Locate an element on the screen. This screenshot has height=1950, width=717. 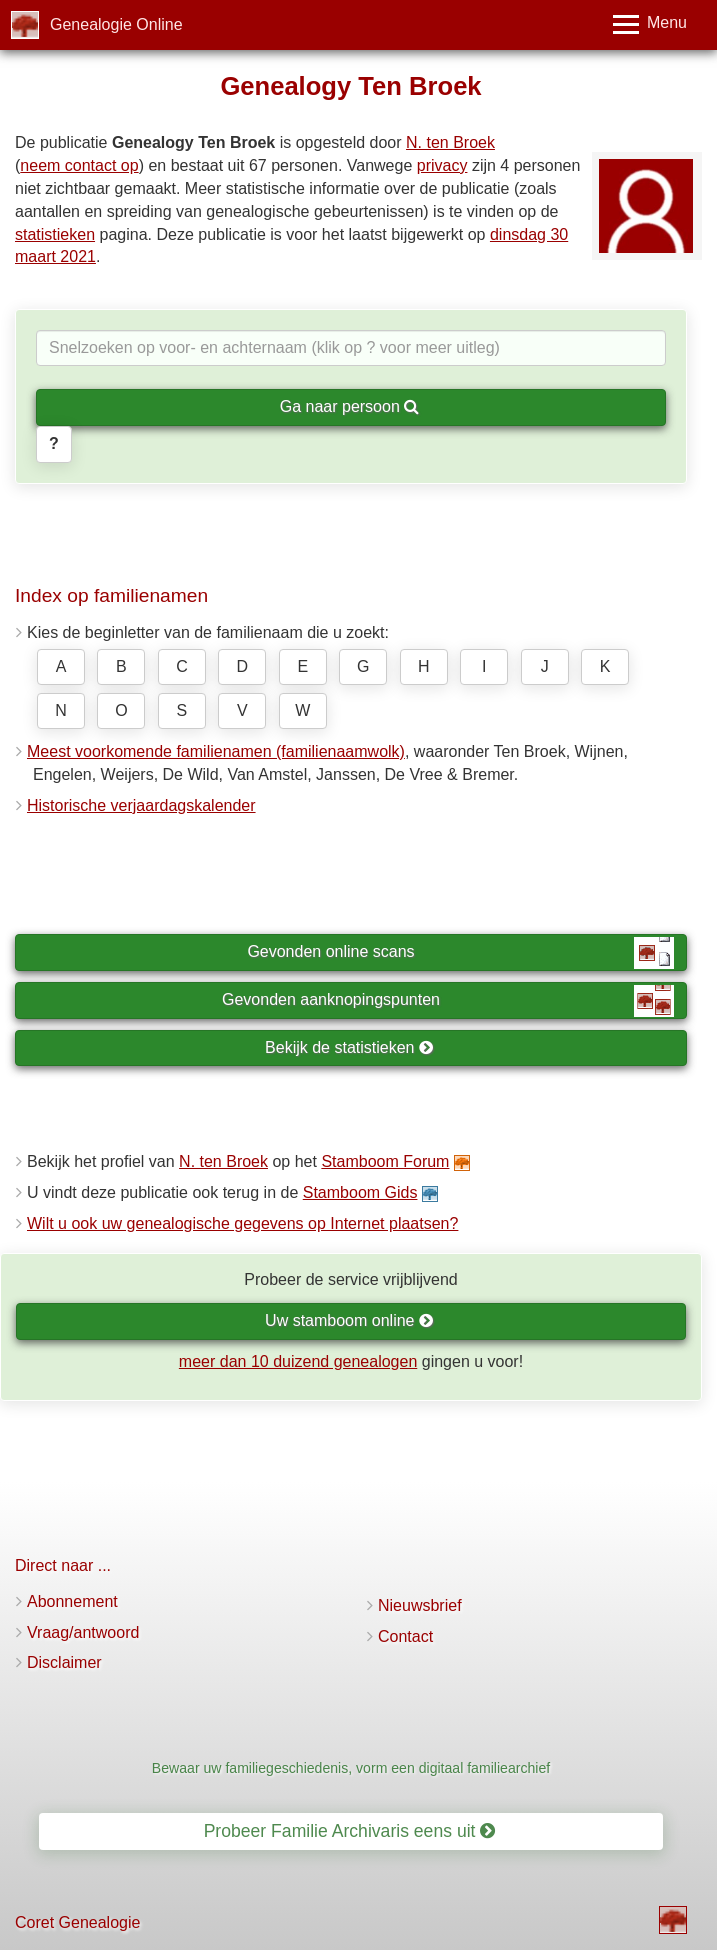
Ga naar persoon is located at coordinates (350, 406).